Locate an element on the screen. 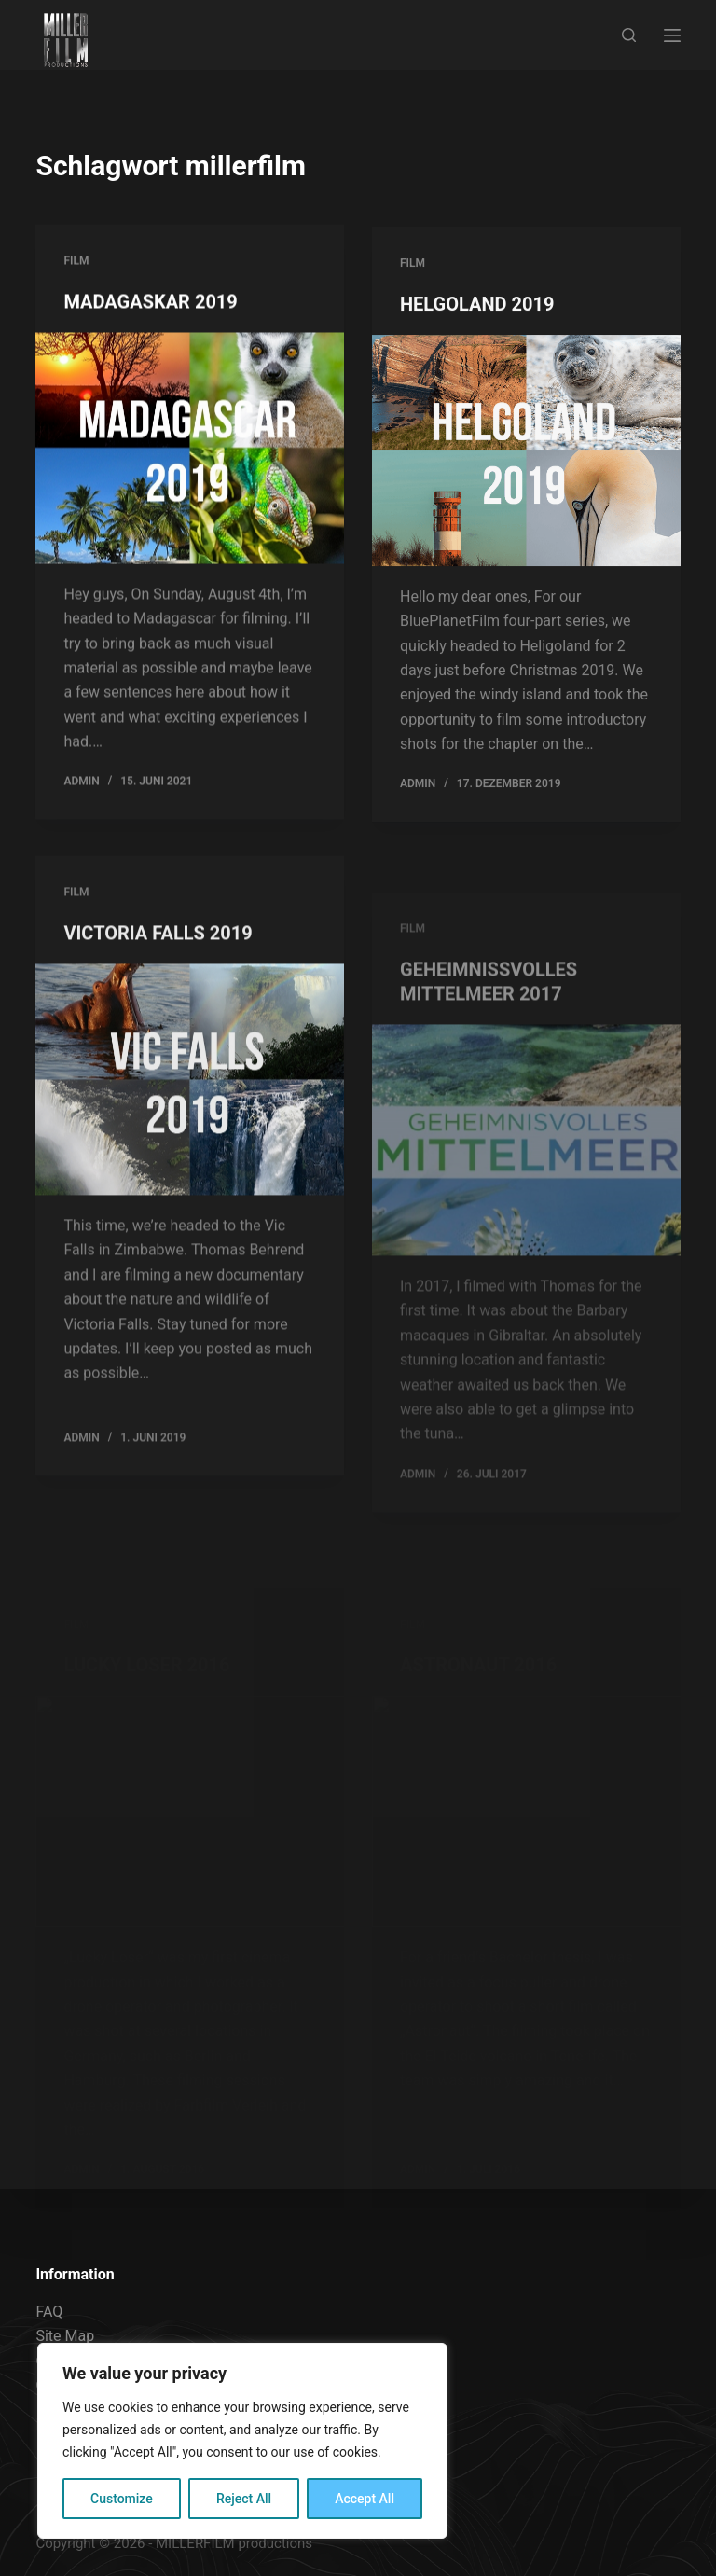  MADAGASKAR 2019 is located at coordinates (150, 303).